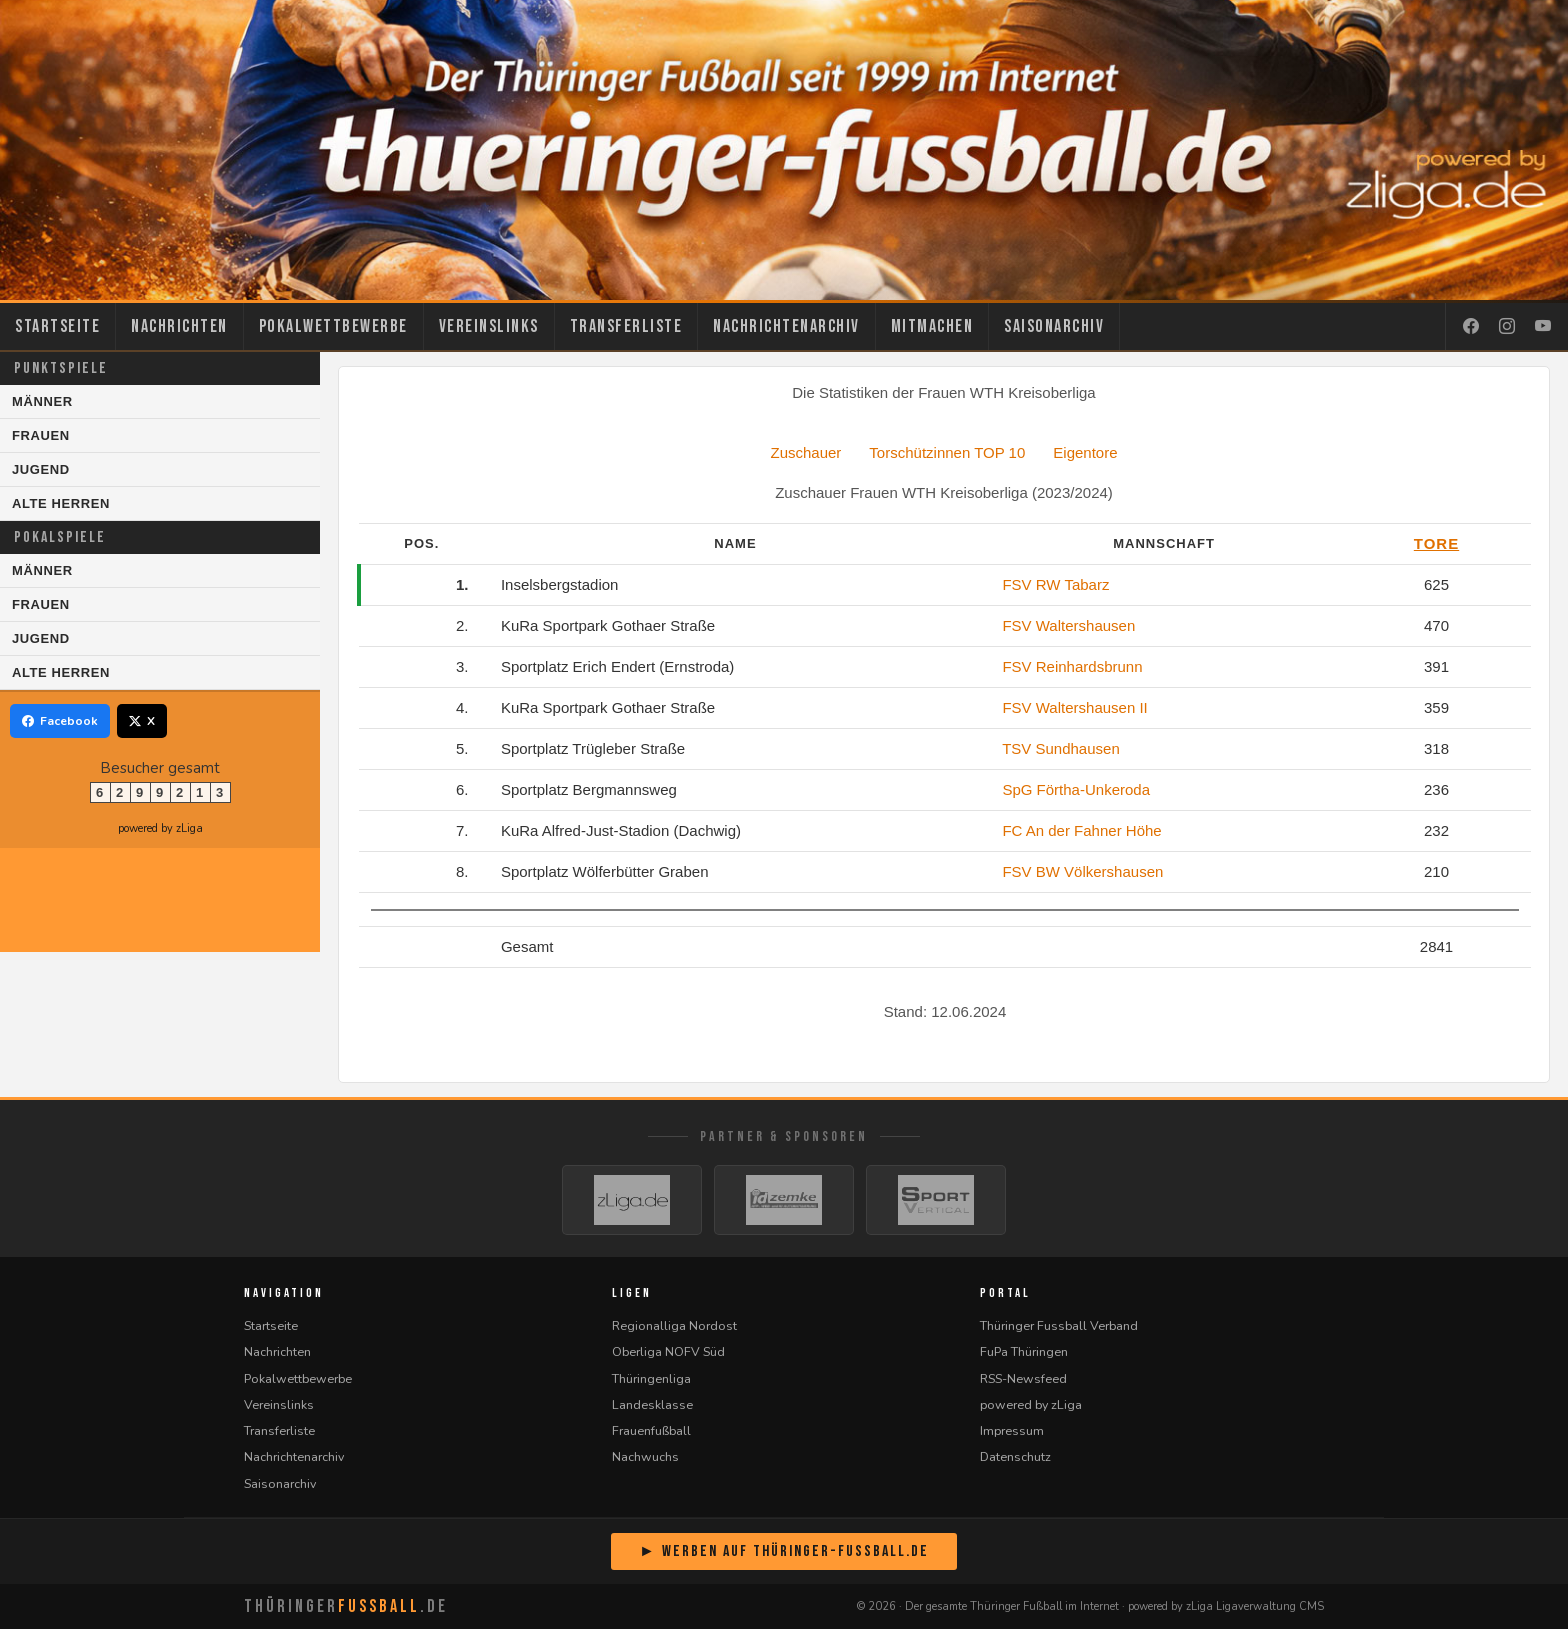  Describe the element at coordinates (1061, 748) in the screenshot. I see `TSV Sundhausen` at that location.